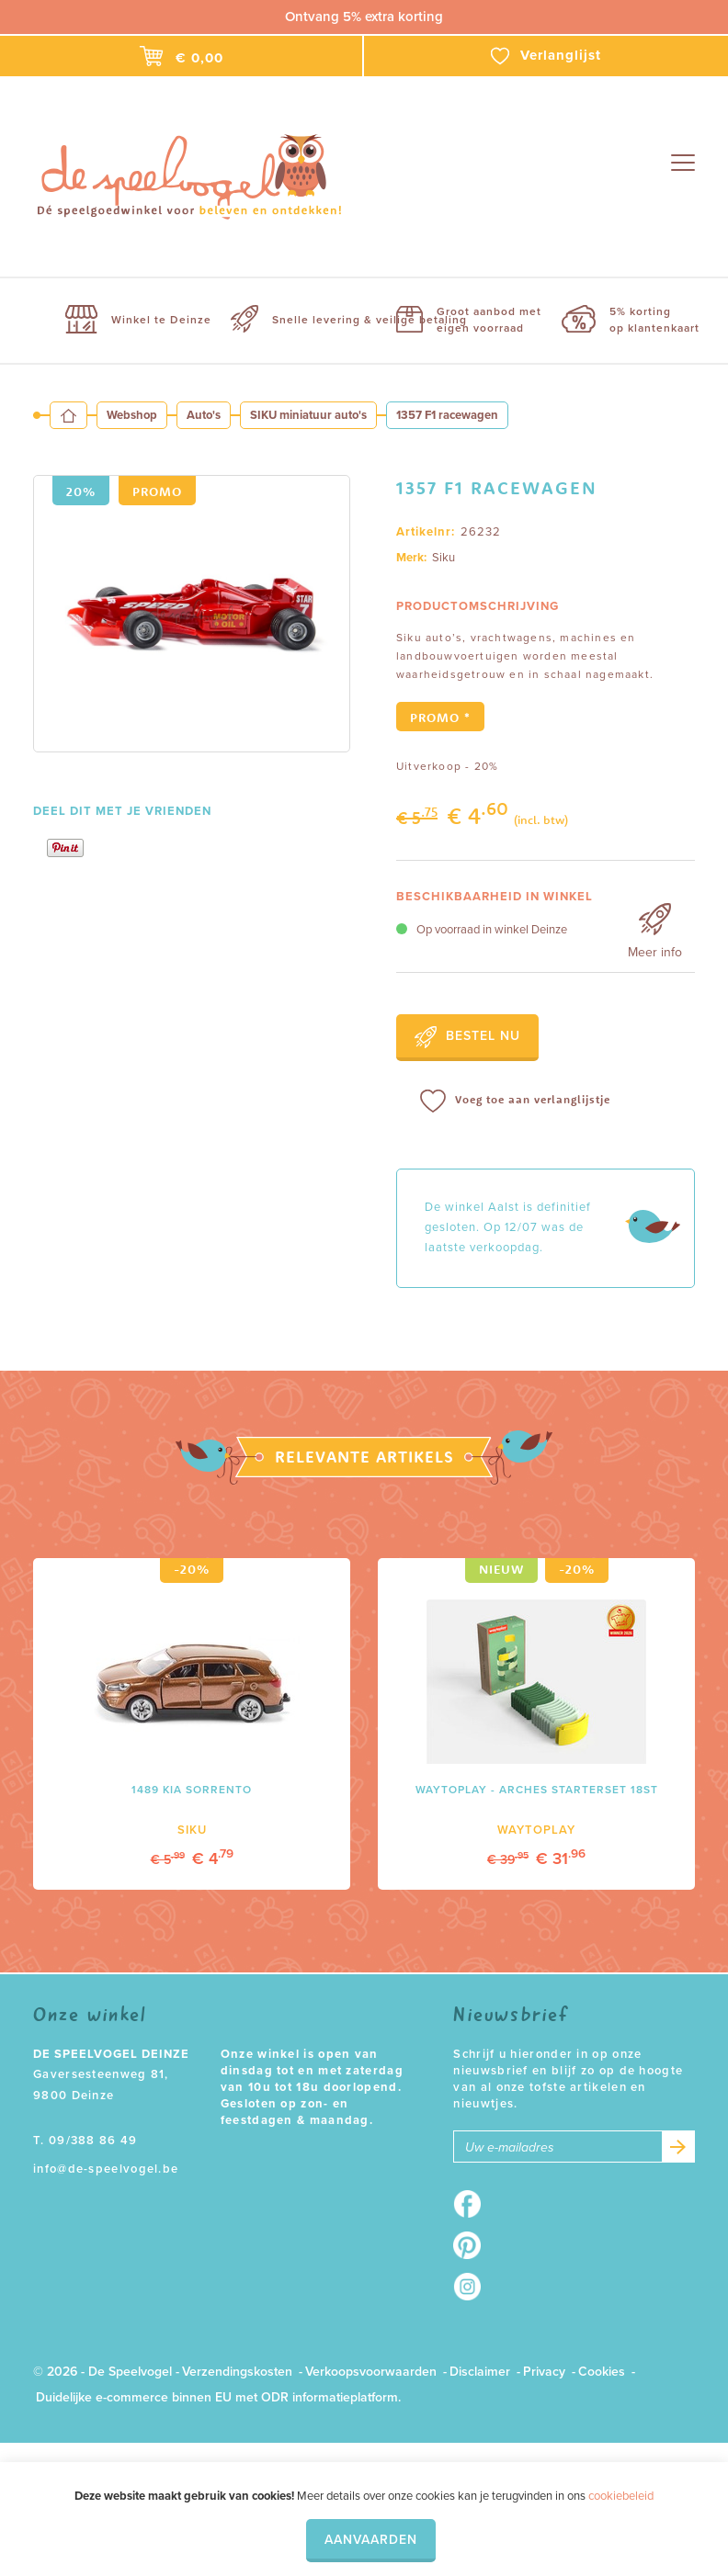  I want to click on Verlanglijst, so click(546, 56).